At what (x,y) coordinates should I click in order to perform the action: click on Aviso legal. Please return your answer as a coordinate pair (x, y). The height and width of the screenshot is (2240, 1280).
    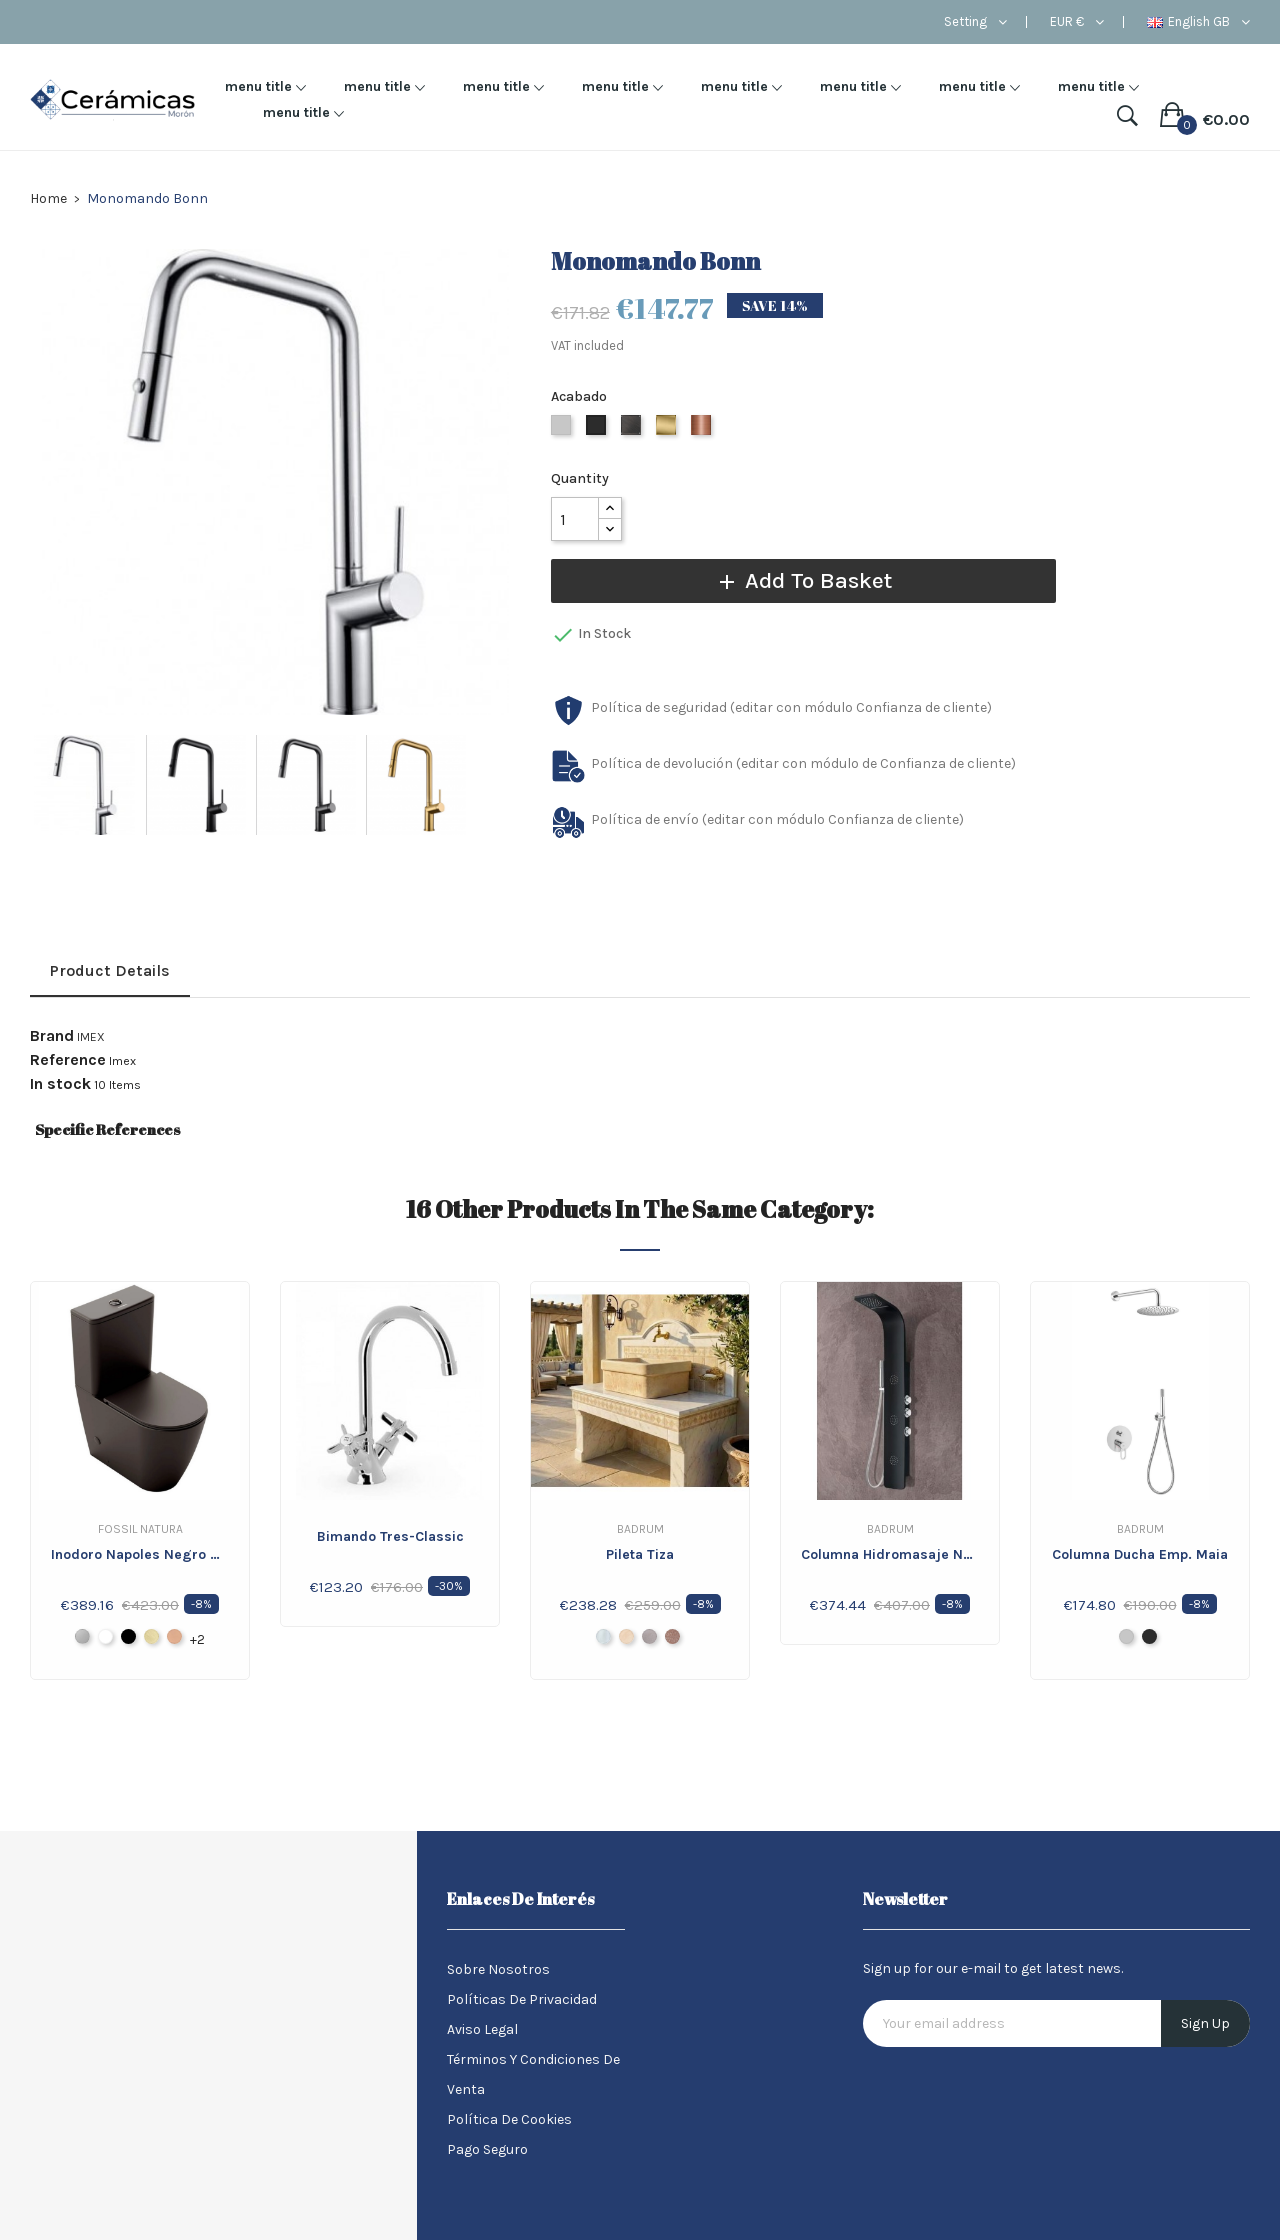
    Looking at the image, I should click on (482, 2029).